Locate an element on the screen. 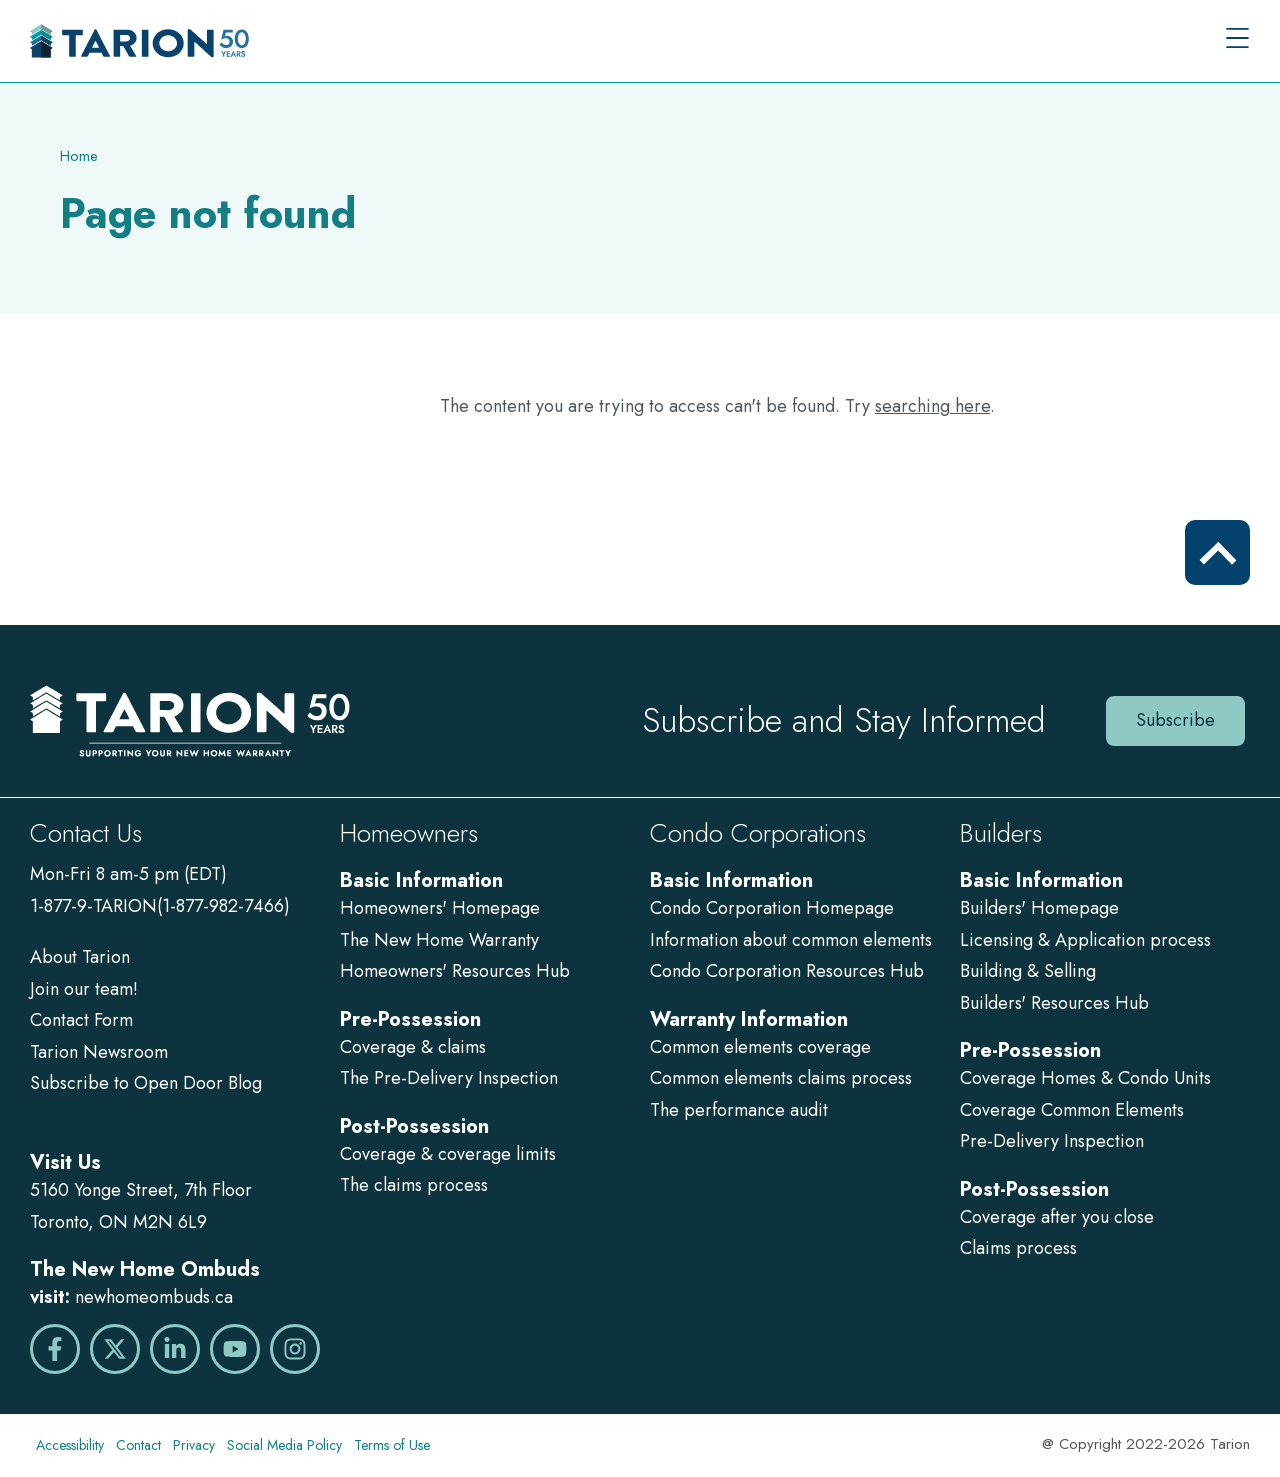  Privacy is located at coordinates (194, 1445).